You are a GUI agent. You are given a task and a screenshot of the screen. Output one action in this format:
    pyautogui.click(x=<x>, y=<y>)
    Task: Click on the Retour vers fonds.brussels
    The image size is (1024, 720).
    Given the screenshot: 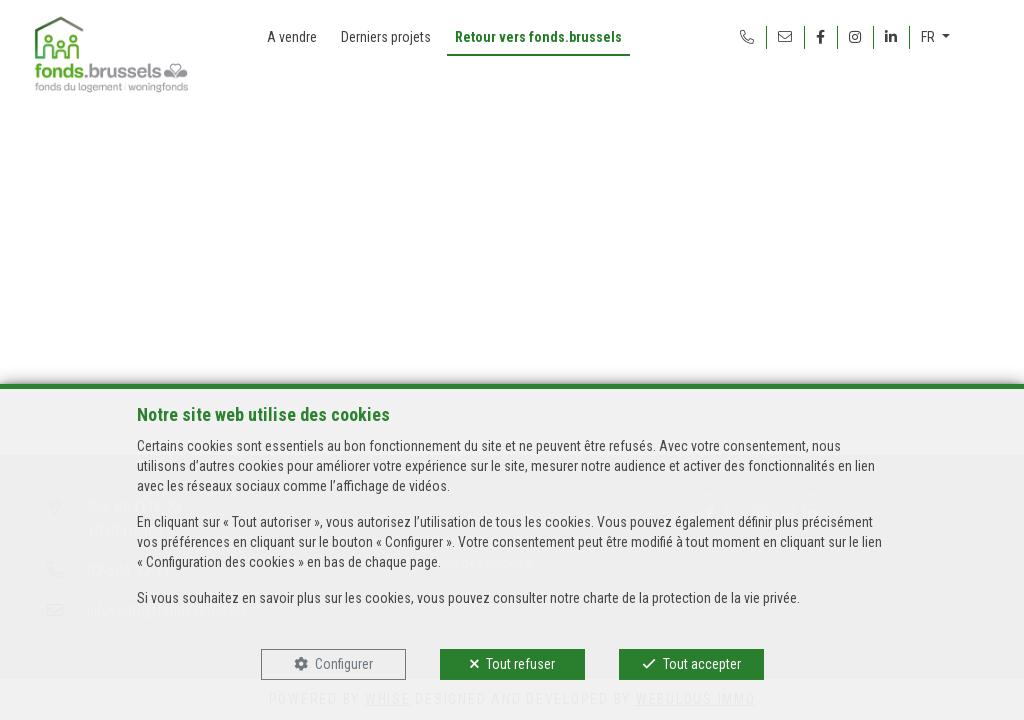 What is the action you would take?
    pyautogui.click(x=538, y=37)
    